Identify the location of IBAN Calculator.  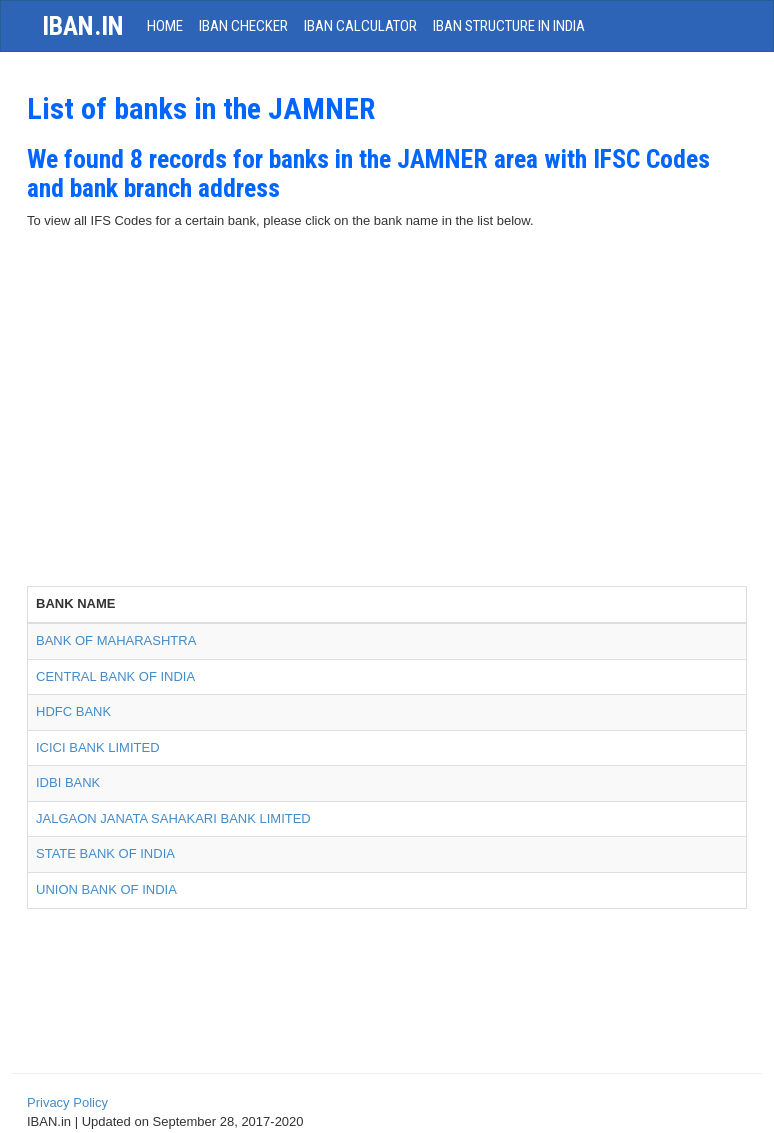
(360, 26).